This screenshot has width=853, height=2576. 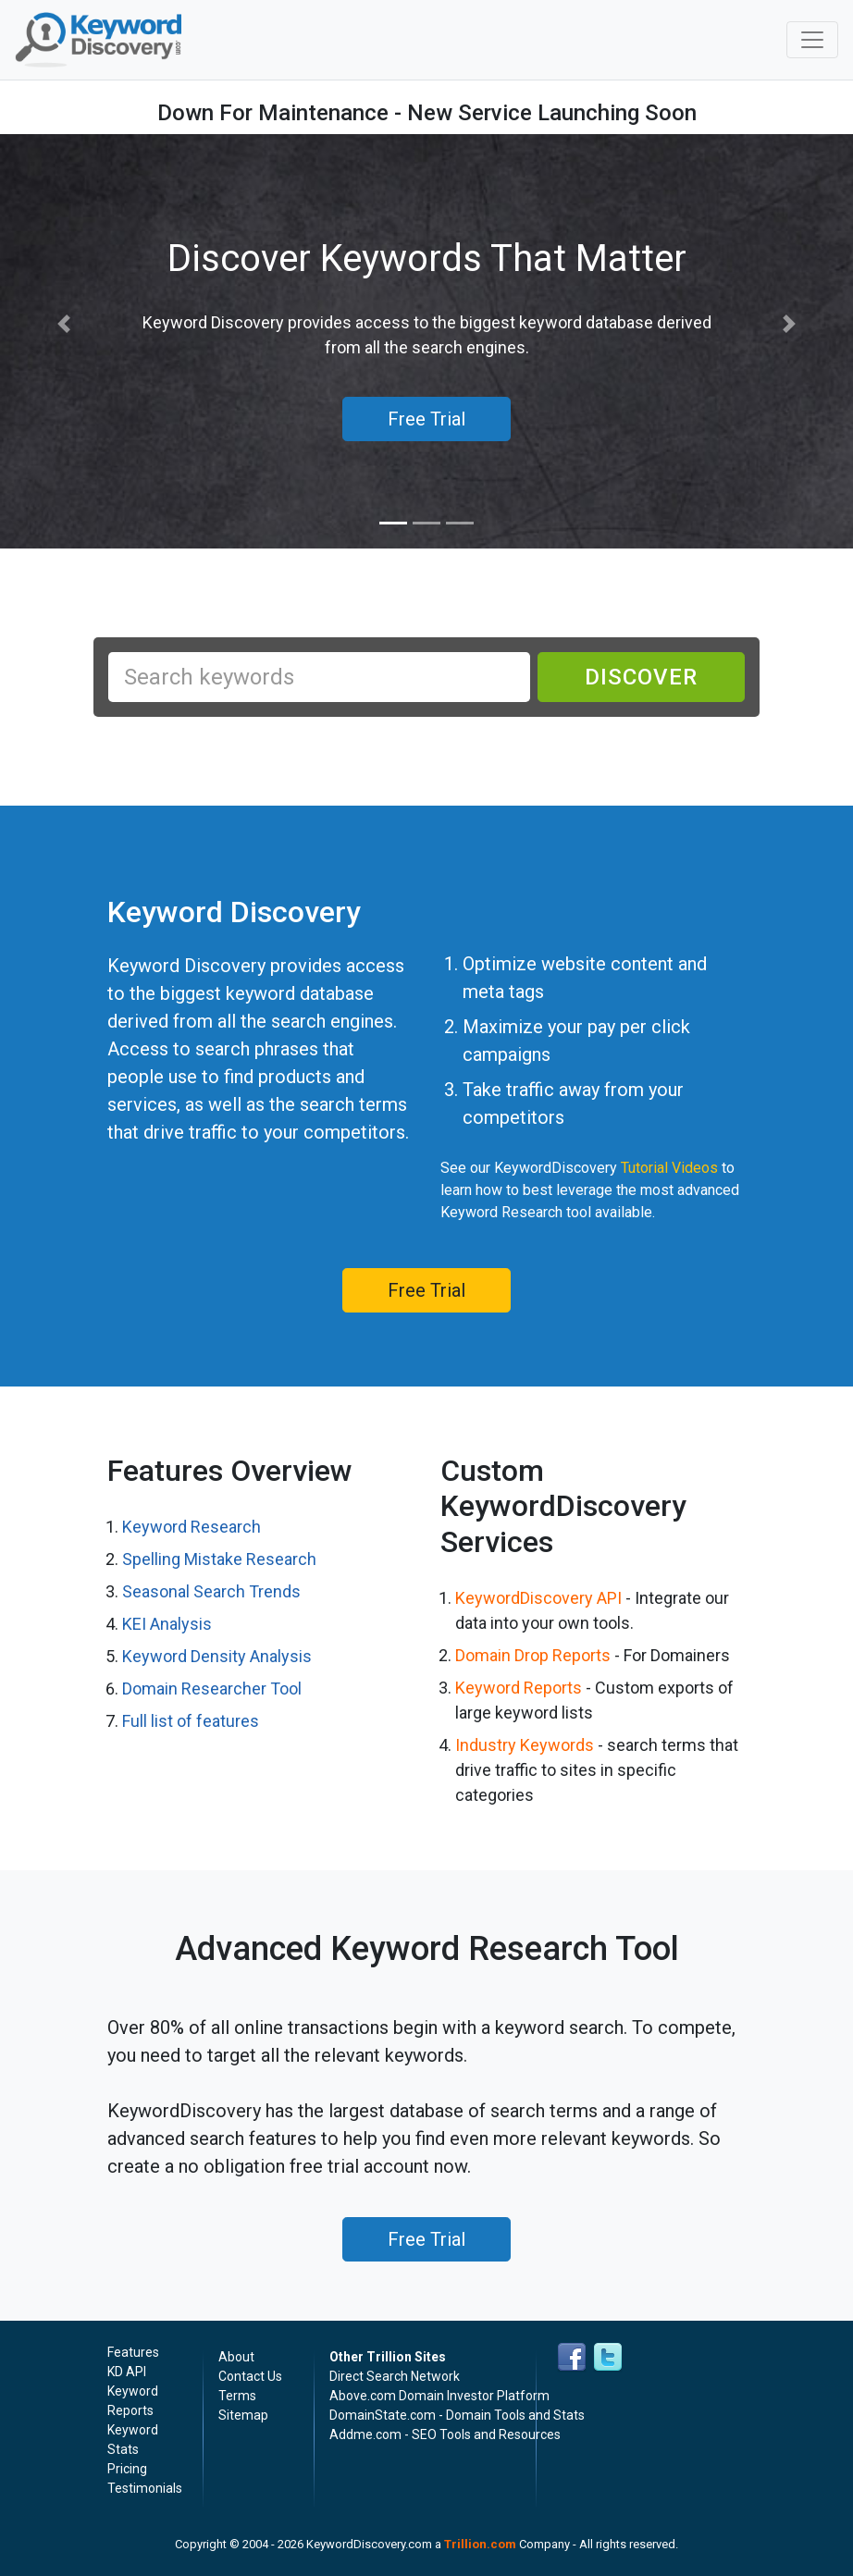 What do you see at coordinates (538, 1598) in the screenshot?
I see `KeywordDiscovery API` at bounding box center [538, 1598].